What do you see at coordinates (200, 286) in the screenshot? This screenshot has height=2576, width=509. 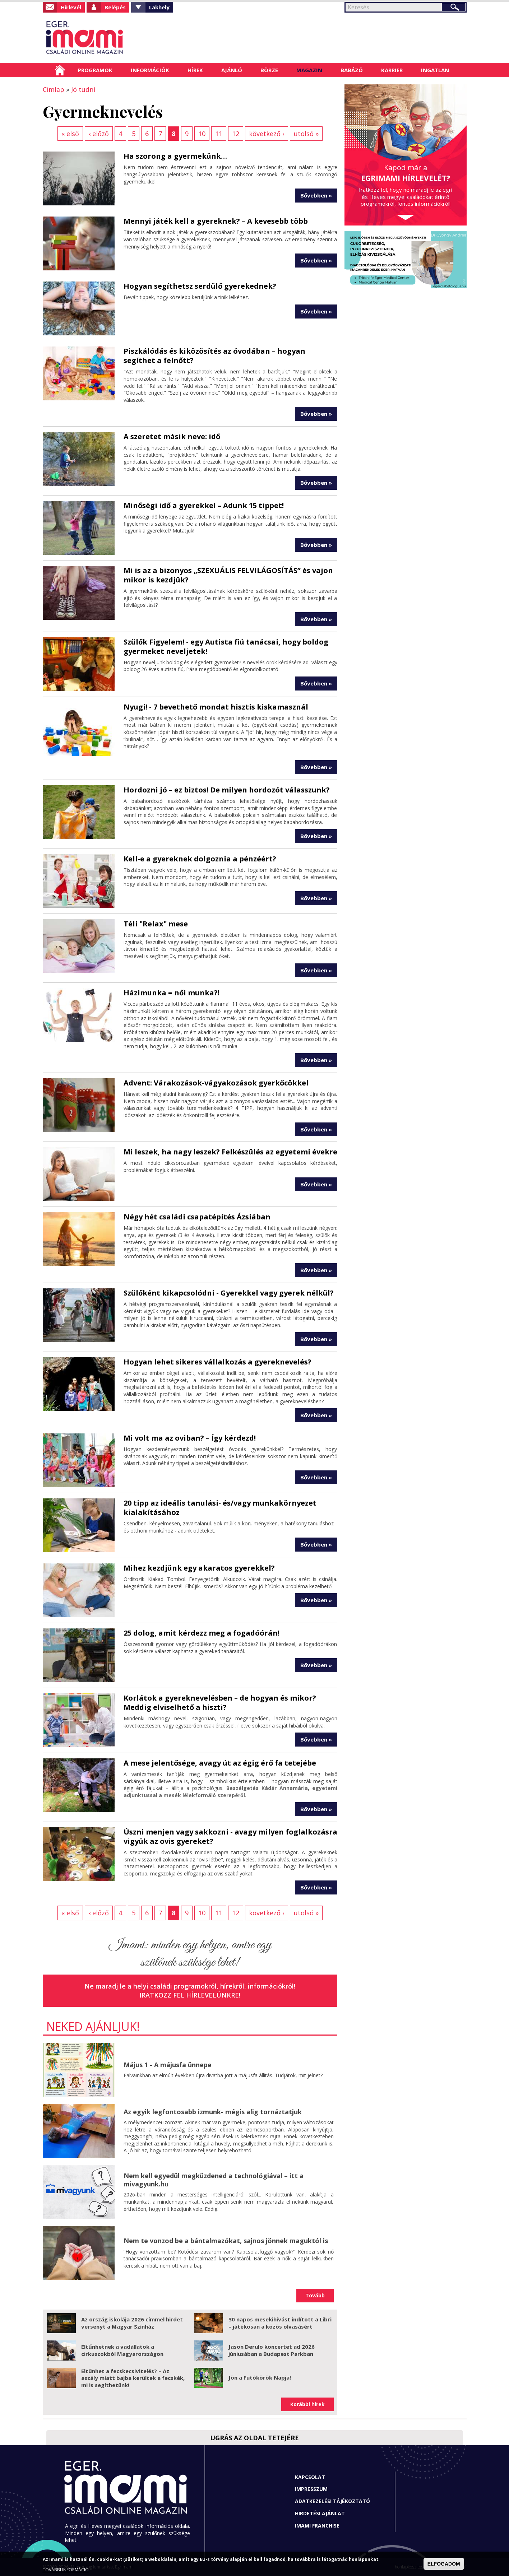 I see `Hogyan segíthetsz serdülő gyerekednek?` at bounding box center [200, 286].